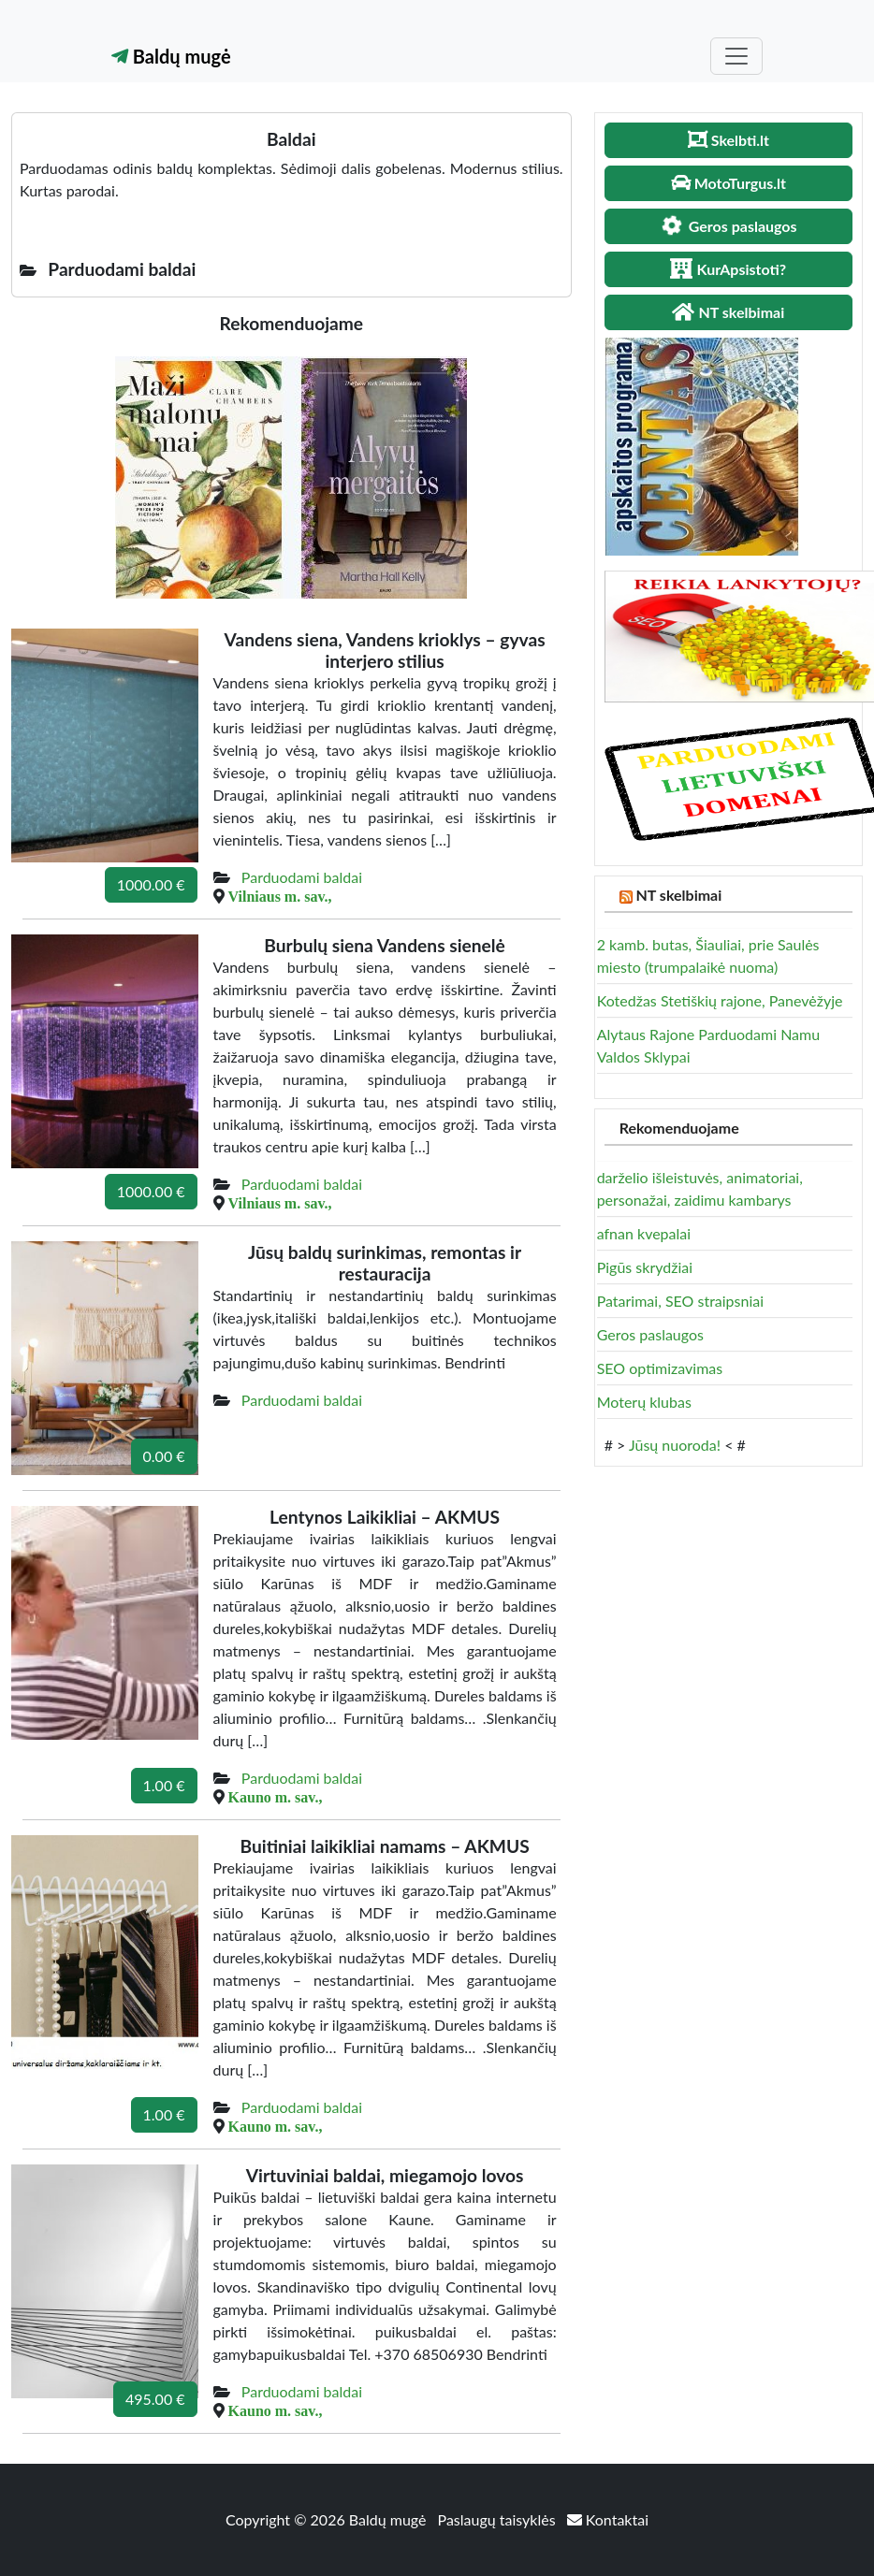 This screenshot has height=2576, width=874. I want to click on afnan kvepalai, so click(644, 1233).